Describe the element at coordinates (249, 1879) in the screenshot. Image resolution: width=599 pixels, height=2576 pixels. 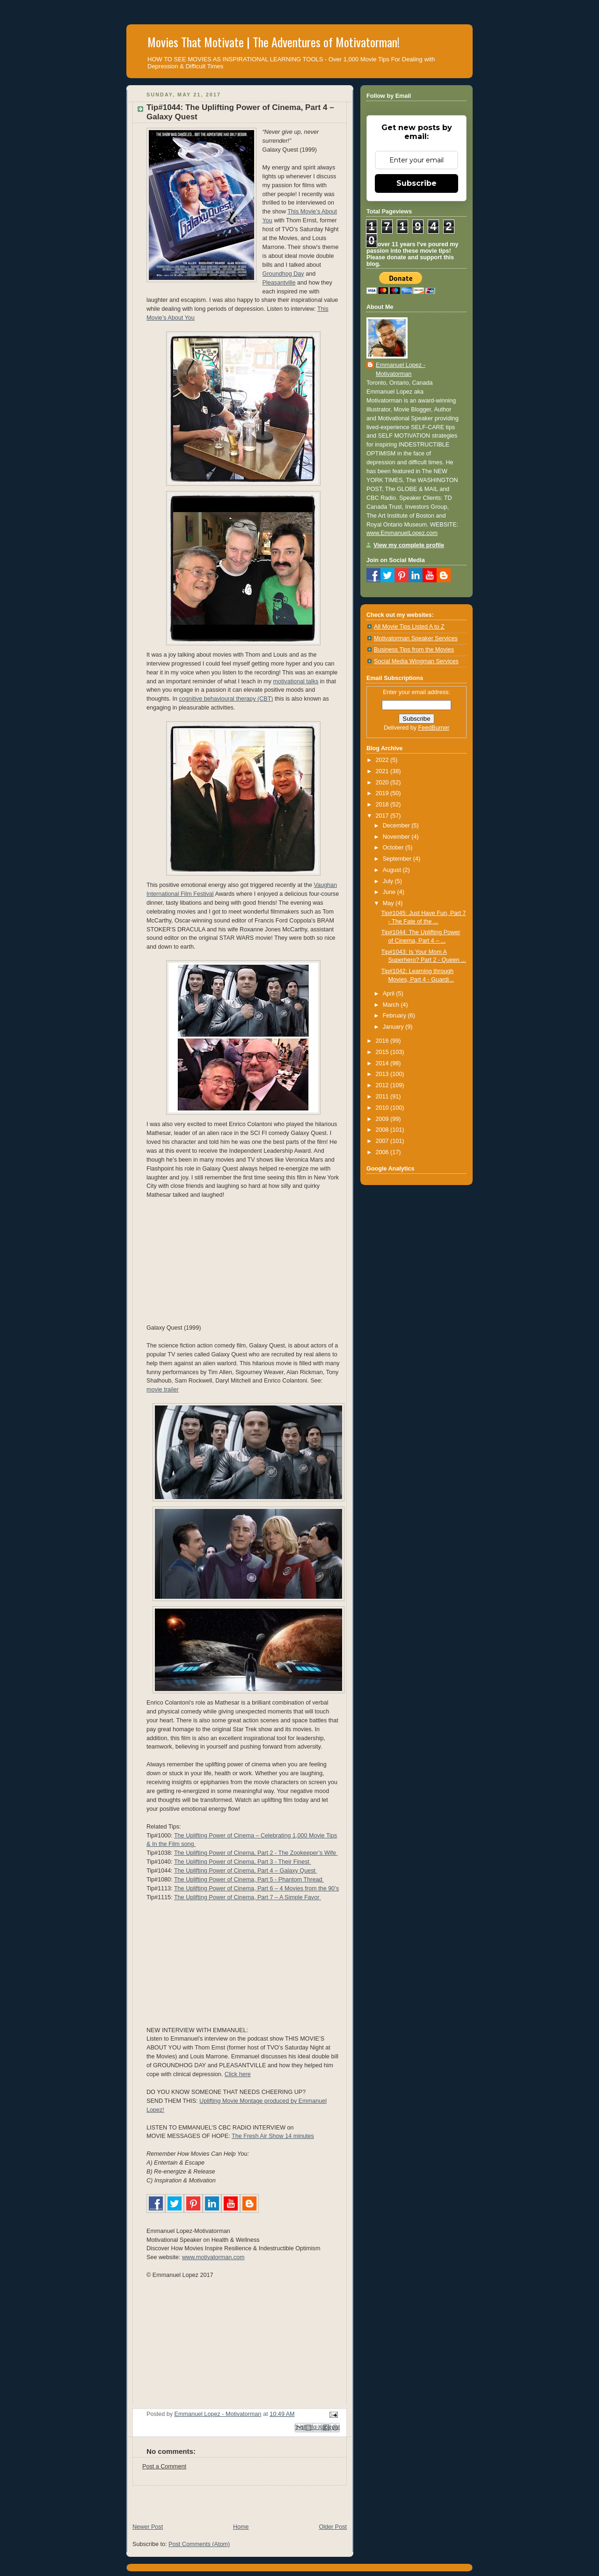
I see `The Uplifting Power of Cinema, Part 5 - Phantom Thread` at that location.